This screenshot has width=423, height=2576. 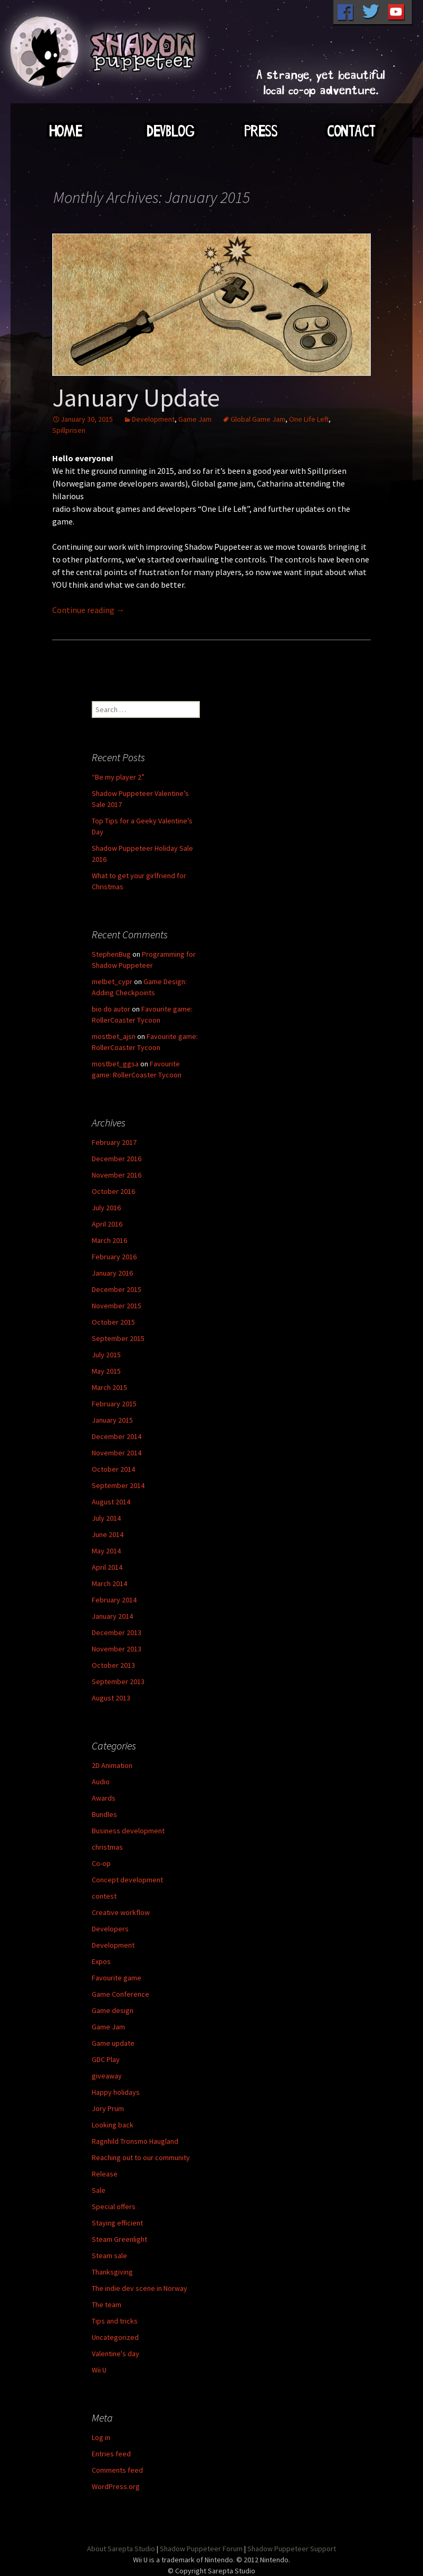 What do you see at coordinates (153, 419) in the screenshot?
I see `Development` at bounding box center [153, 419].